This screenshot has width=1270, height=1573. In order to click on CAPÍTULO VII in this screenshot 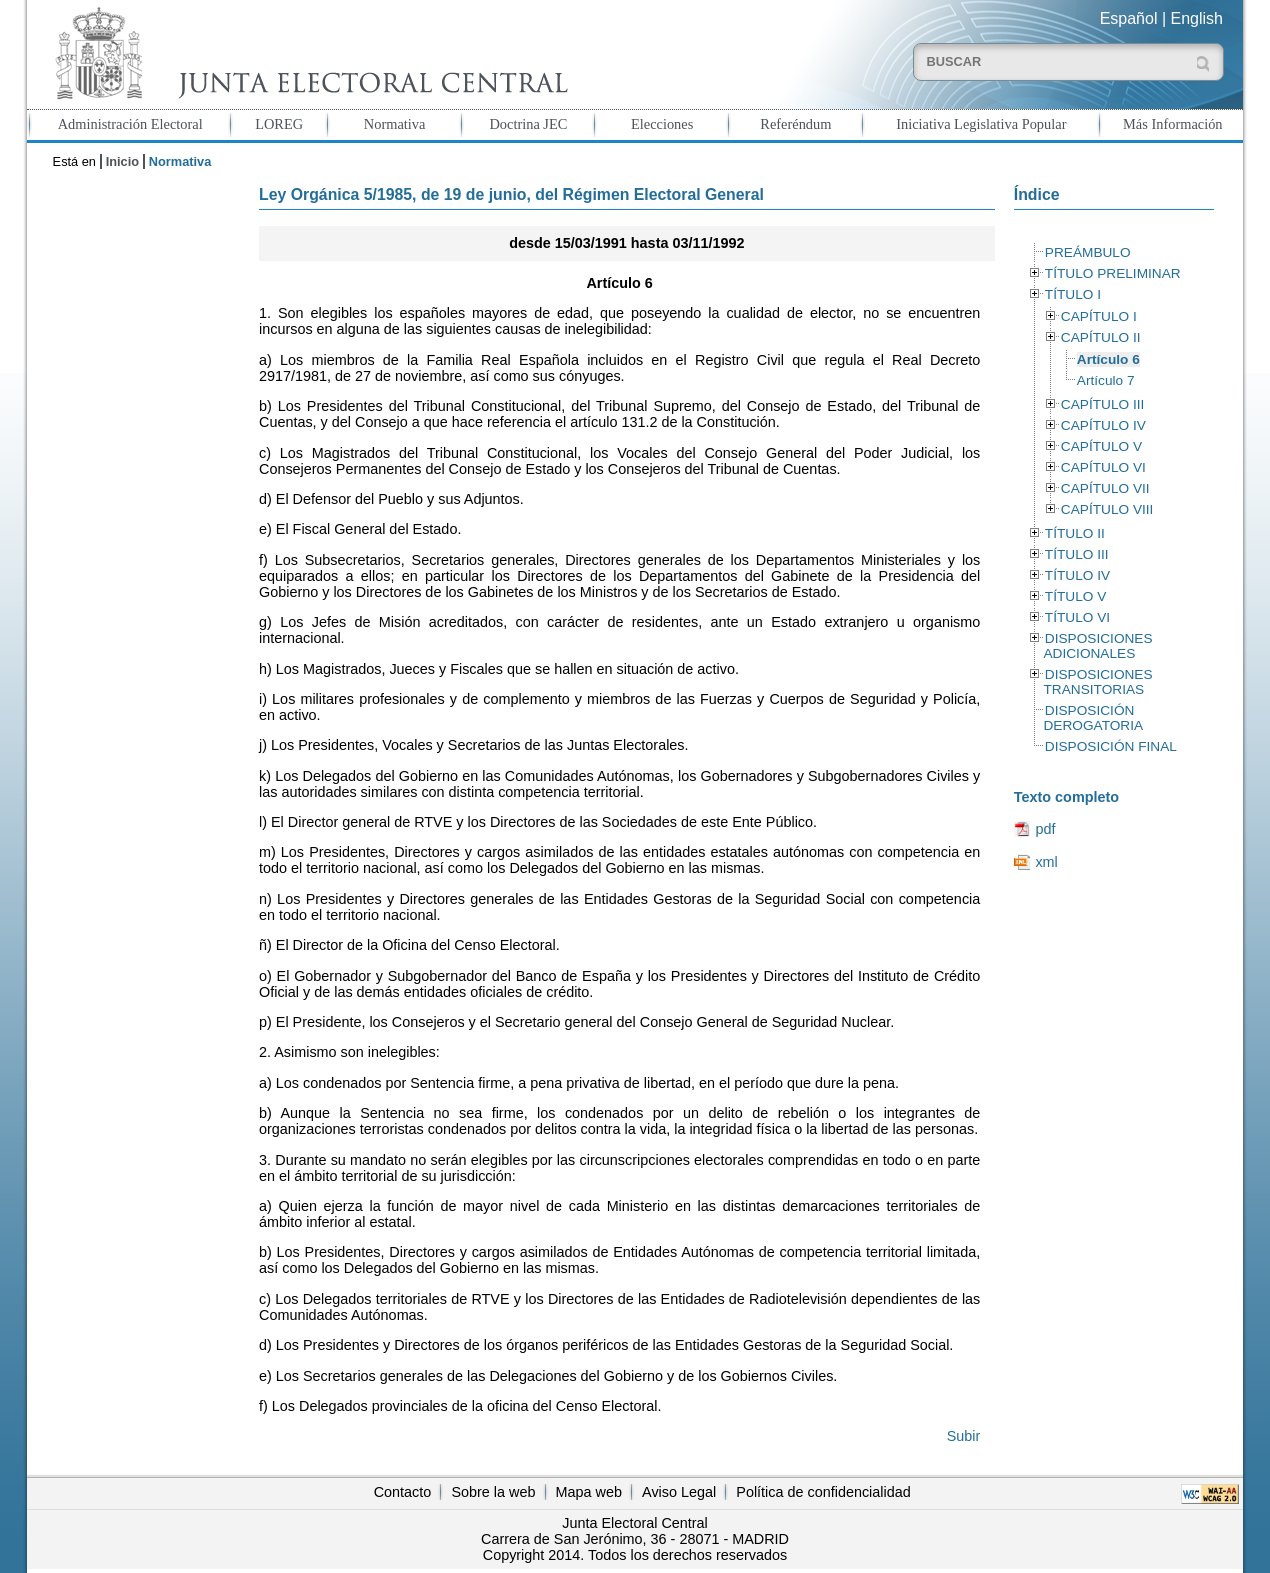, I will do `click(1105, 488)`.